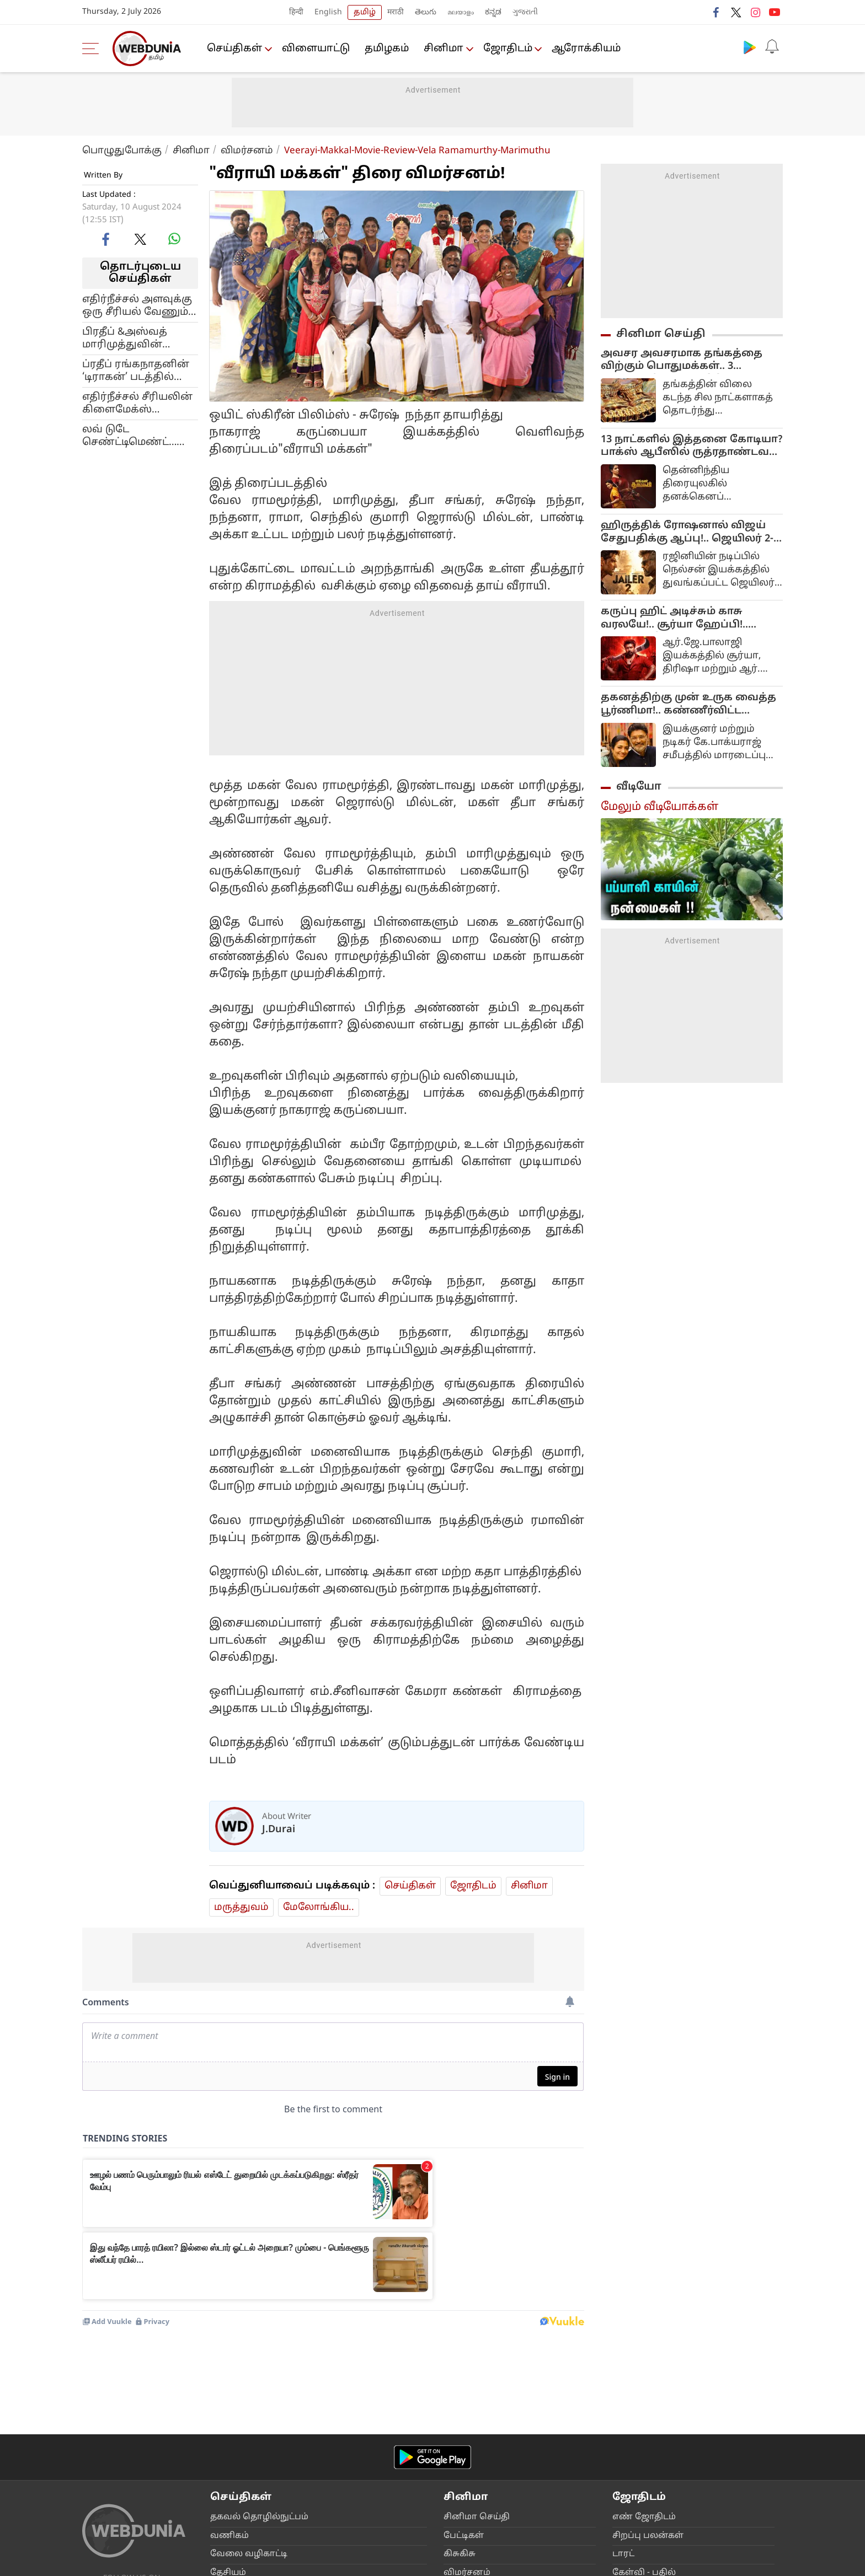 The width and height of the screenshot is (865, 2576). What do you see at coordinates (462, 2487) in the screenshot?
I see `பா‌லிவு‌ட்` at bounding box center [462, 2487].